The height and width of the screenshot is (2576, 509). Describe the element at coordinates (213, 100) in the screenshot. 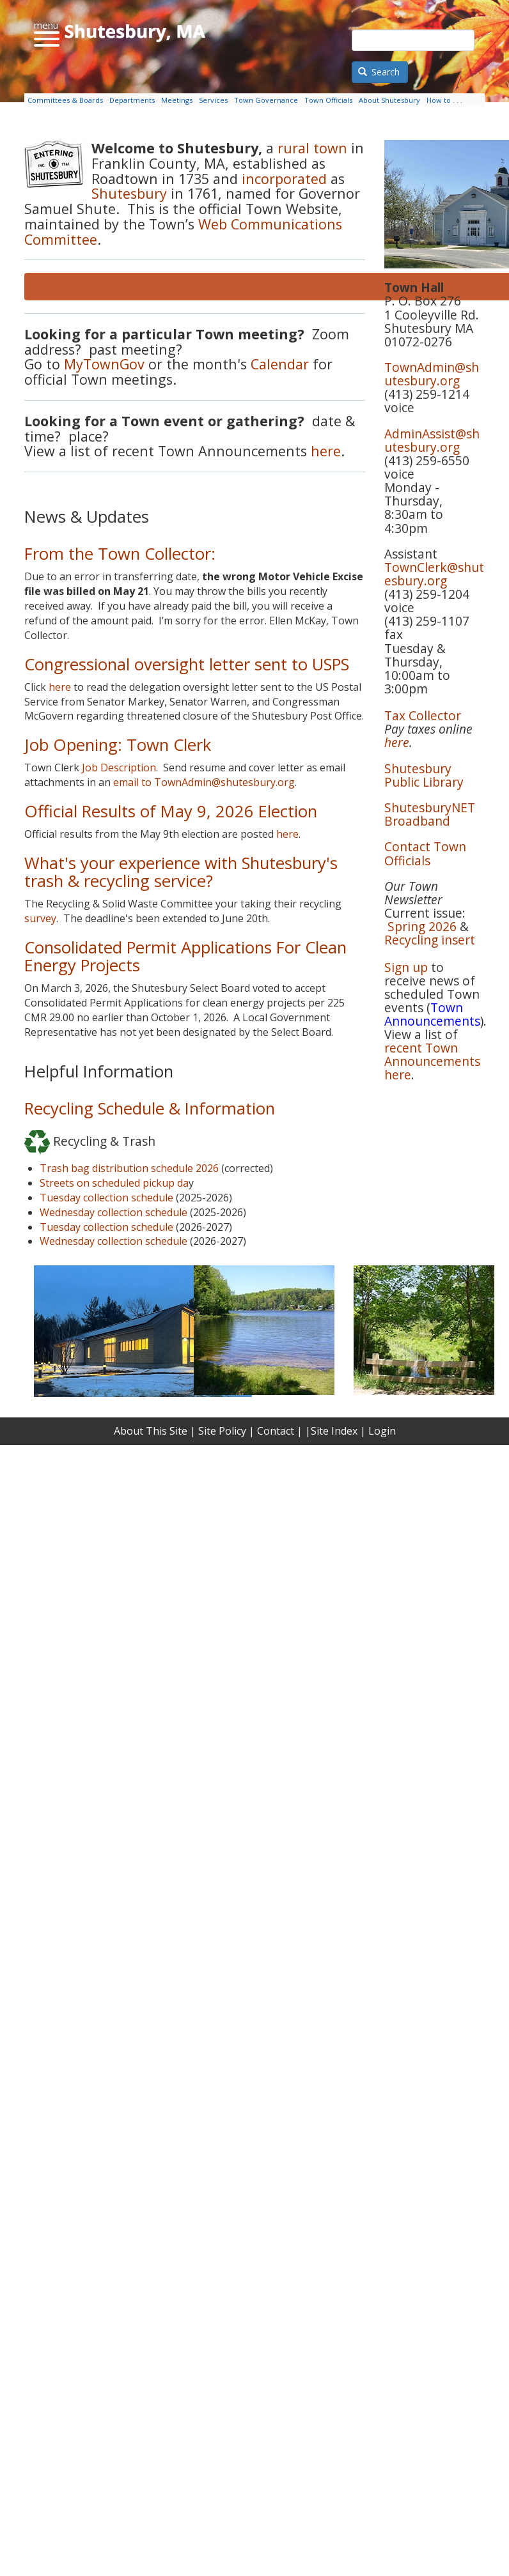

I see `Services [menuitem]` at that location.